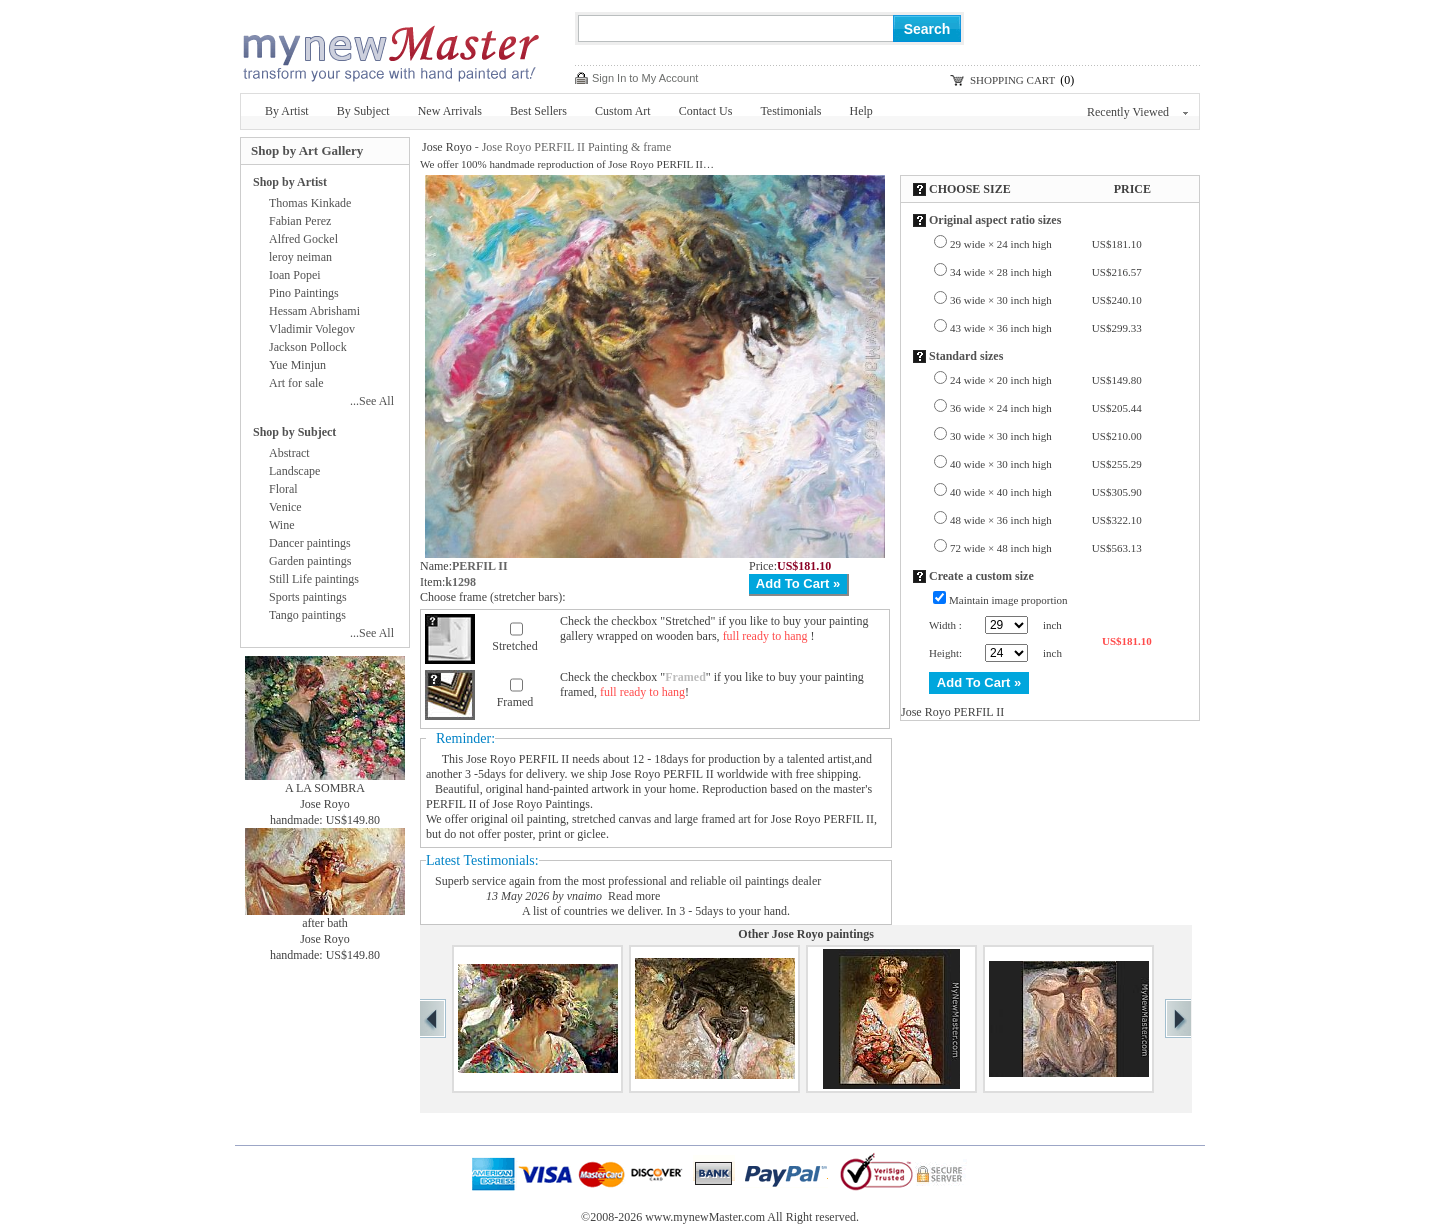 This screenshot has width=1440, height=1230. What do you see at coordinates (1137, 112) in the screenshot?
I see `Recently Viewed` at bounding box center [1137, 112].